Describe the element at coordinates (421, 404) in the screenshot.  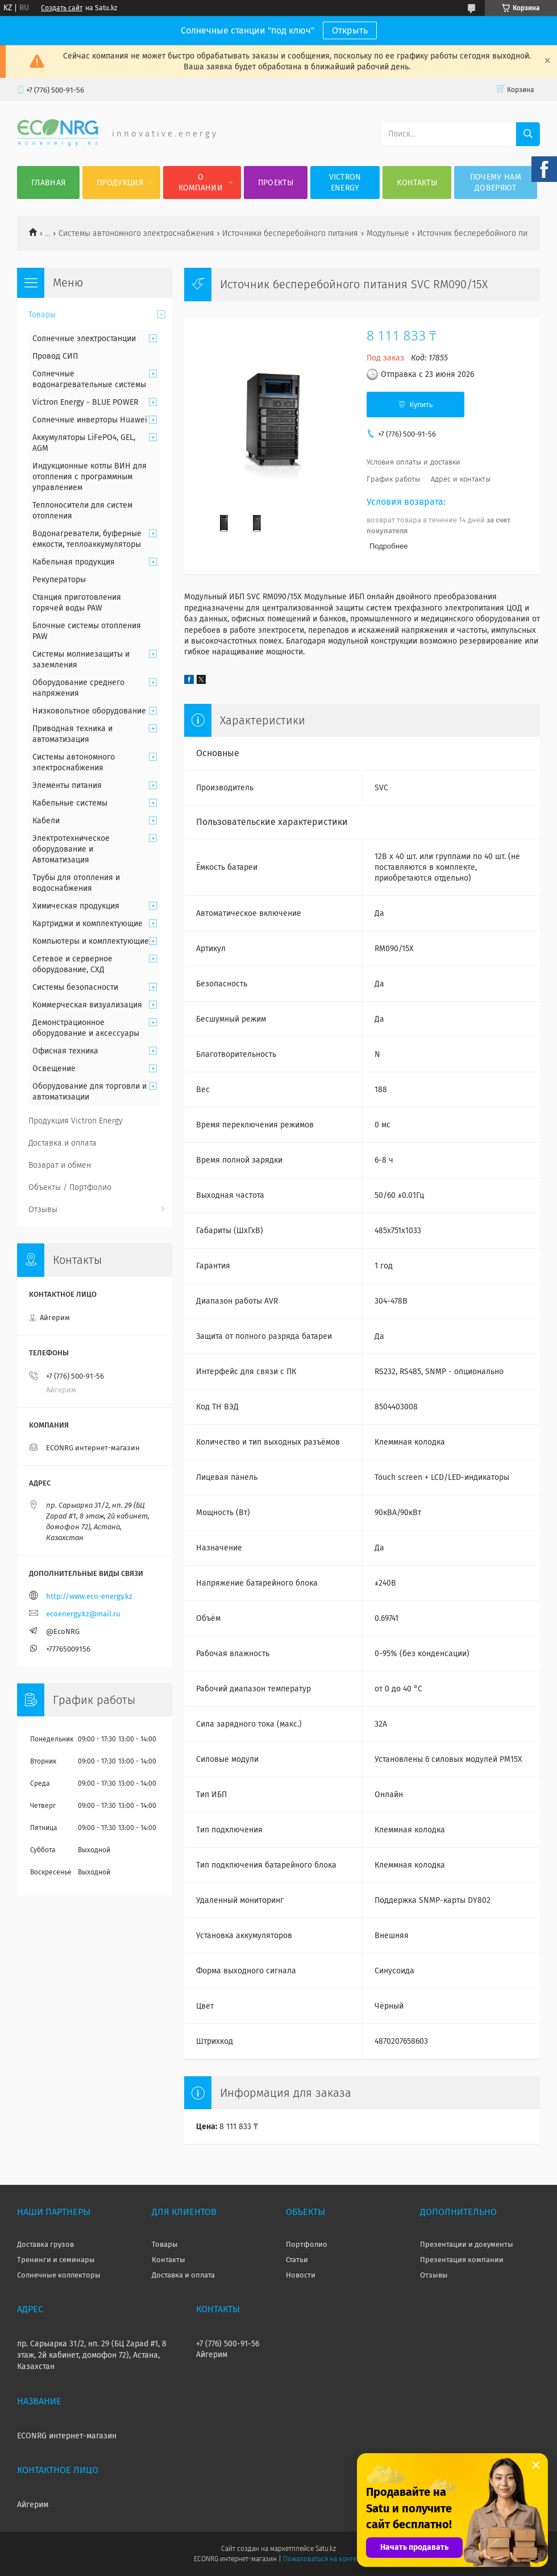
I see `Купить` at that location.